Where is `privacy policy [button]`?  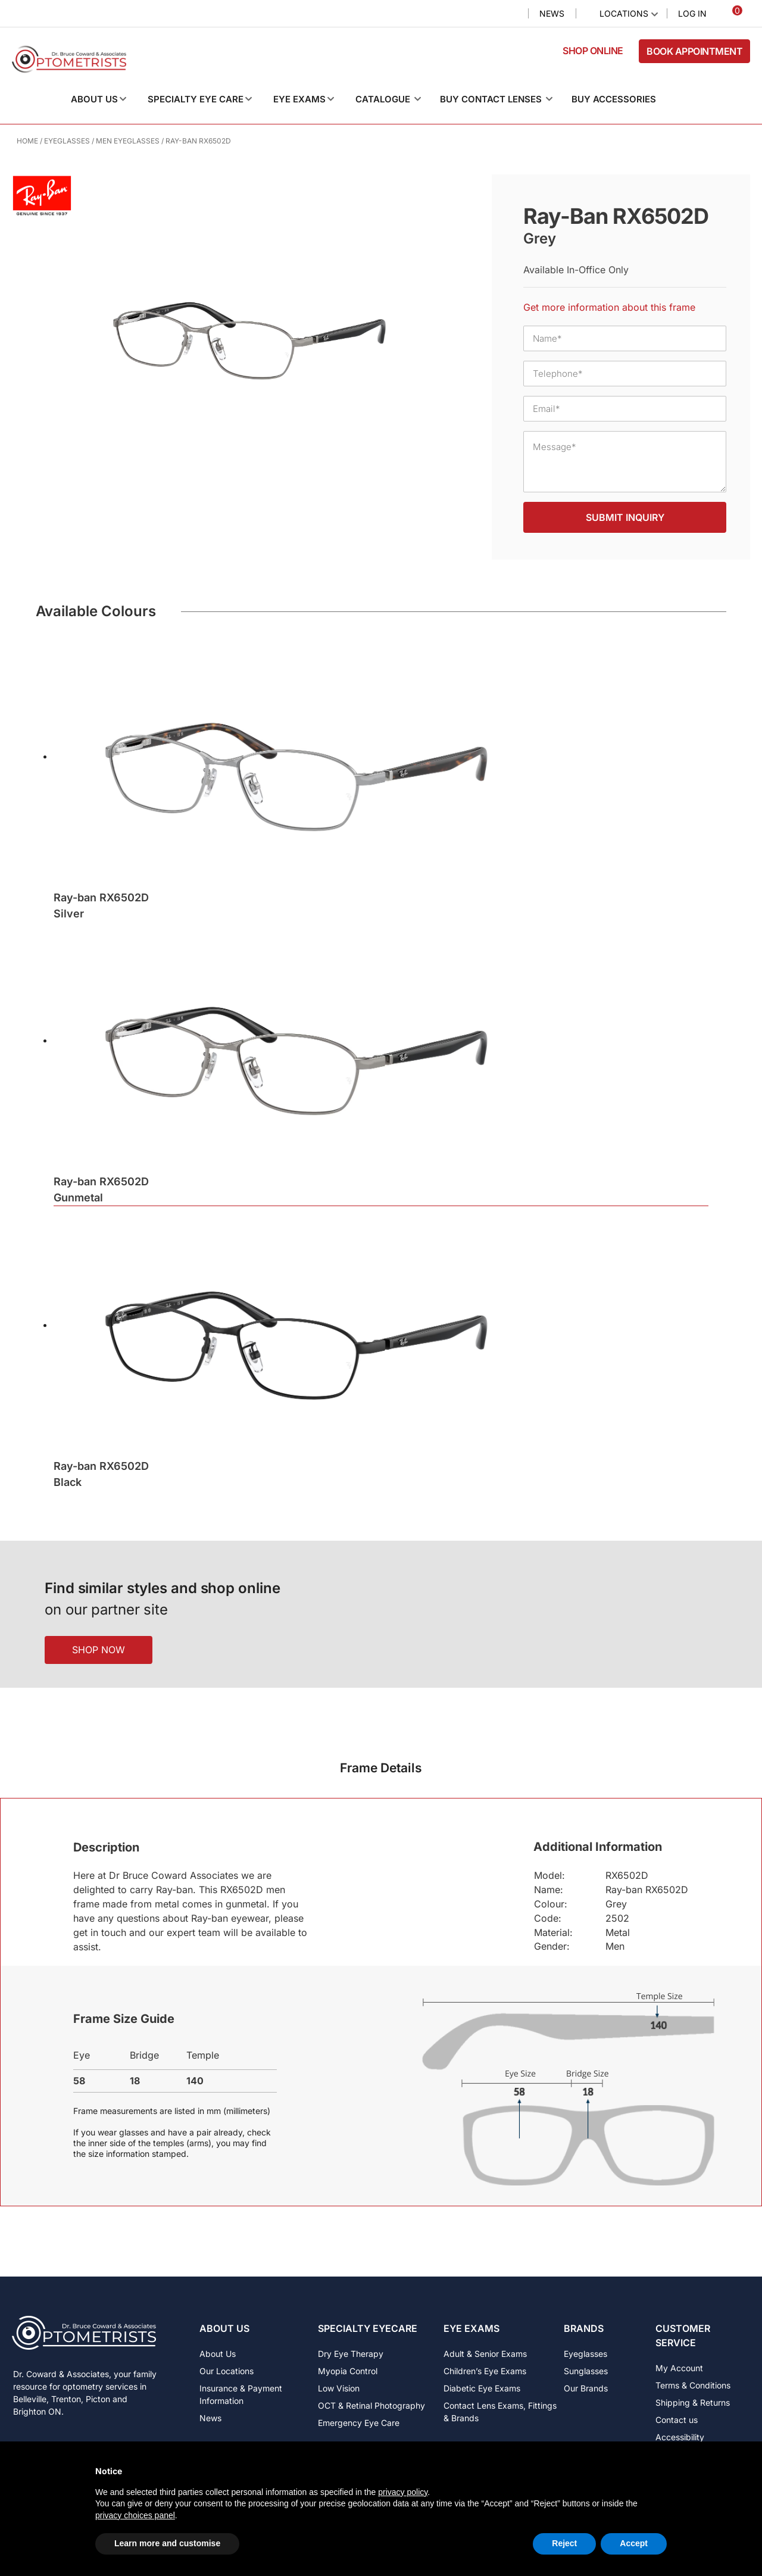
privacy policy [button] is located at coordinates (402, 2492).